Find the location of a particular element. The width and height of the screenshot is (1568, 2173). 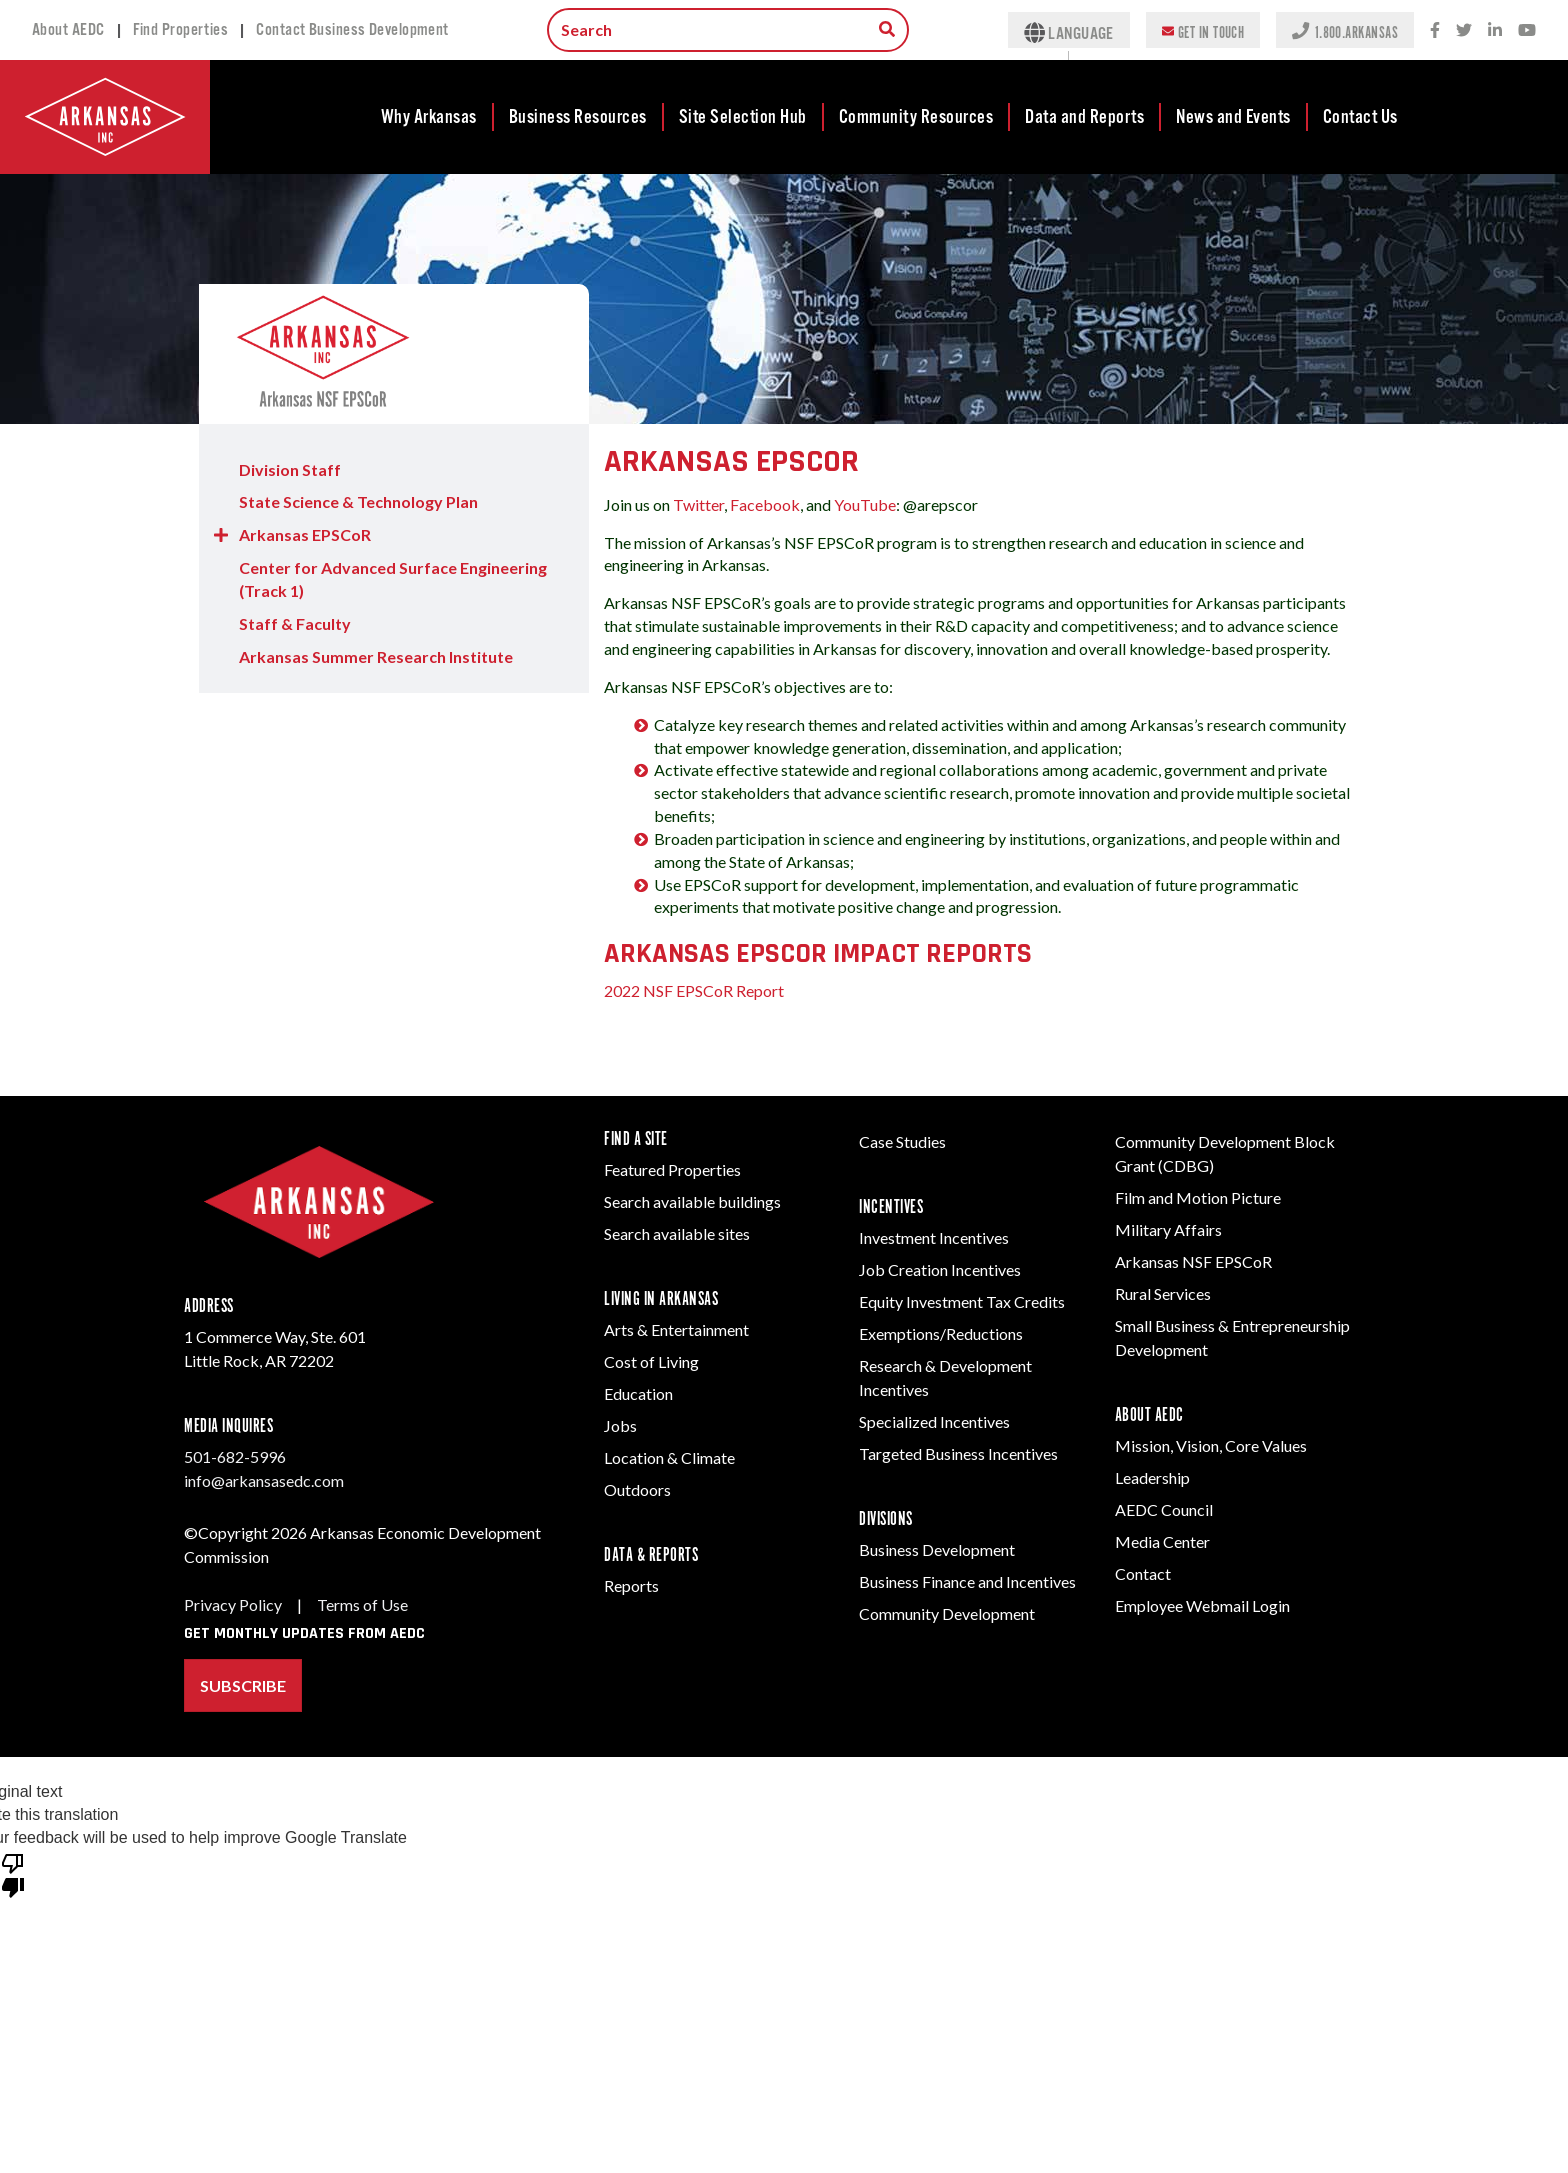

Education is located at coordinates (638, 1393).